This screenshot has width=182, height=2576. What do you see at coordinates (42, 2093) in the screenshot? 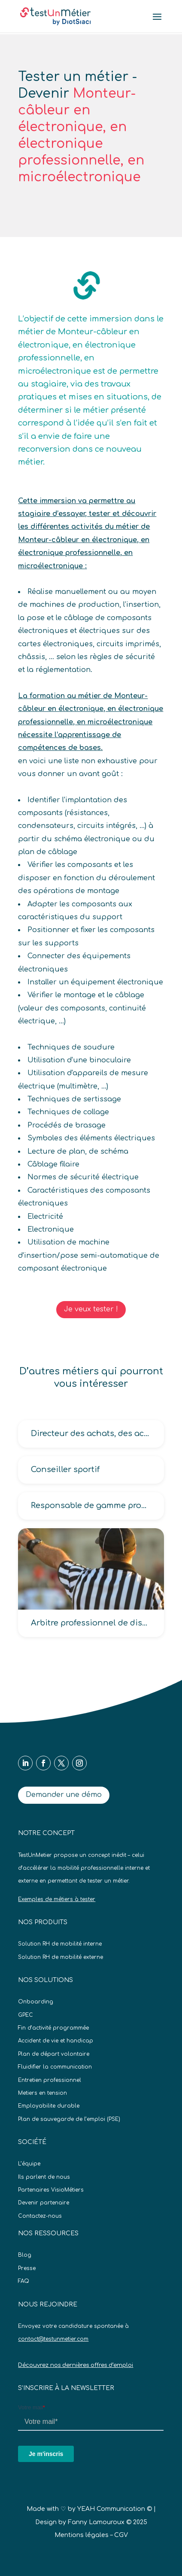
I see `Metiers en tension` at bounding box center [42, 2093].